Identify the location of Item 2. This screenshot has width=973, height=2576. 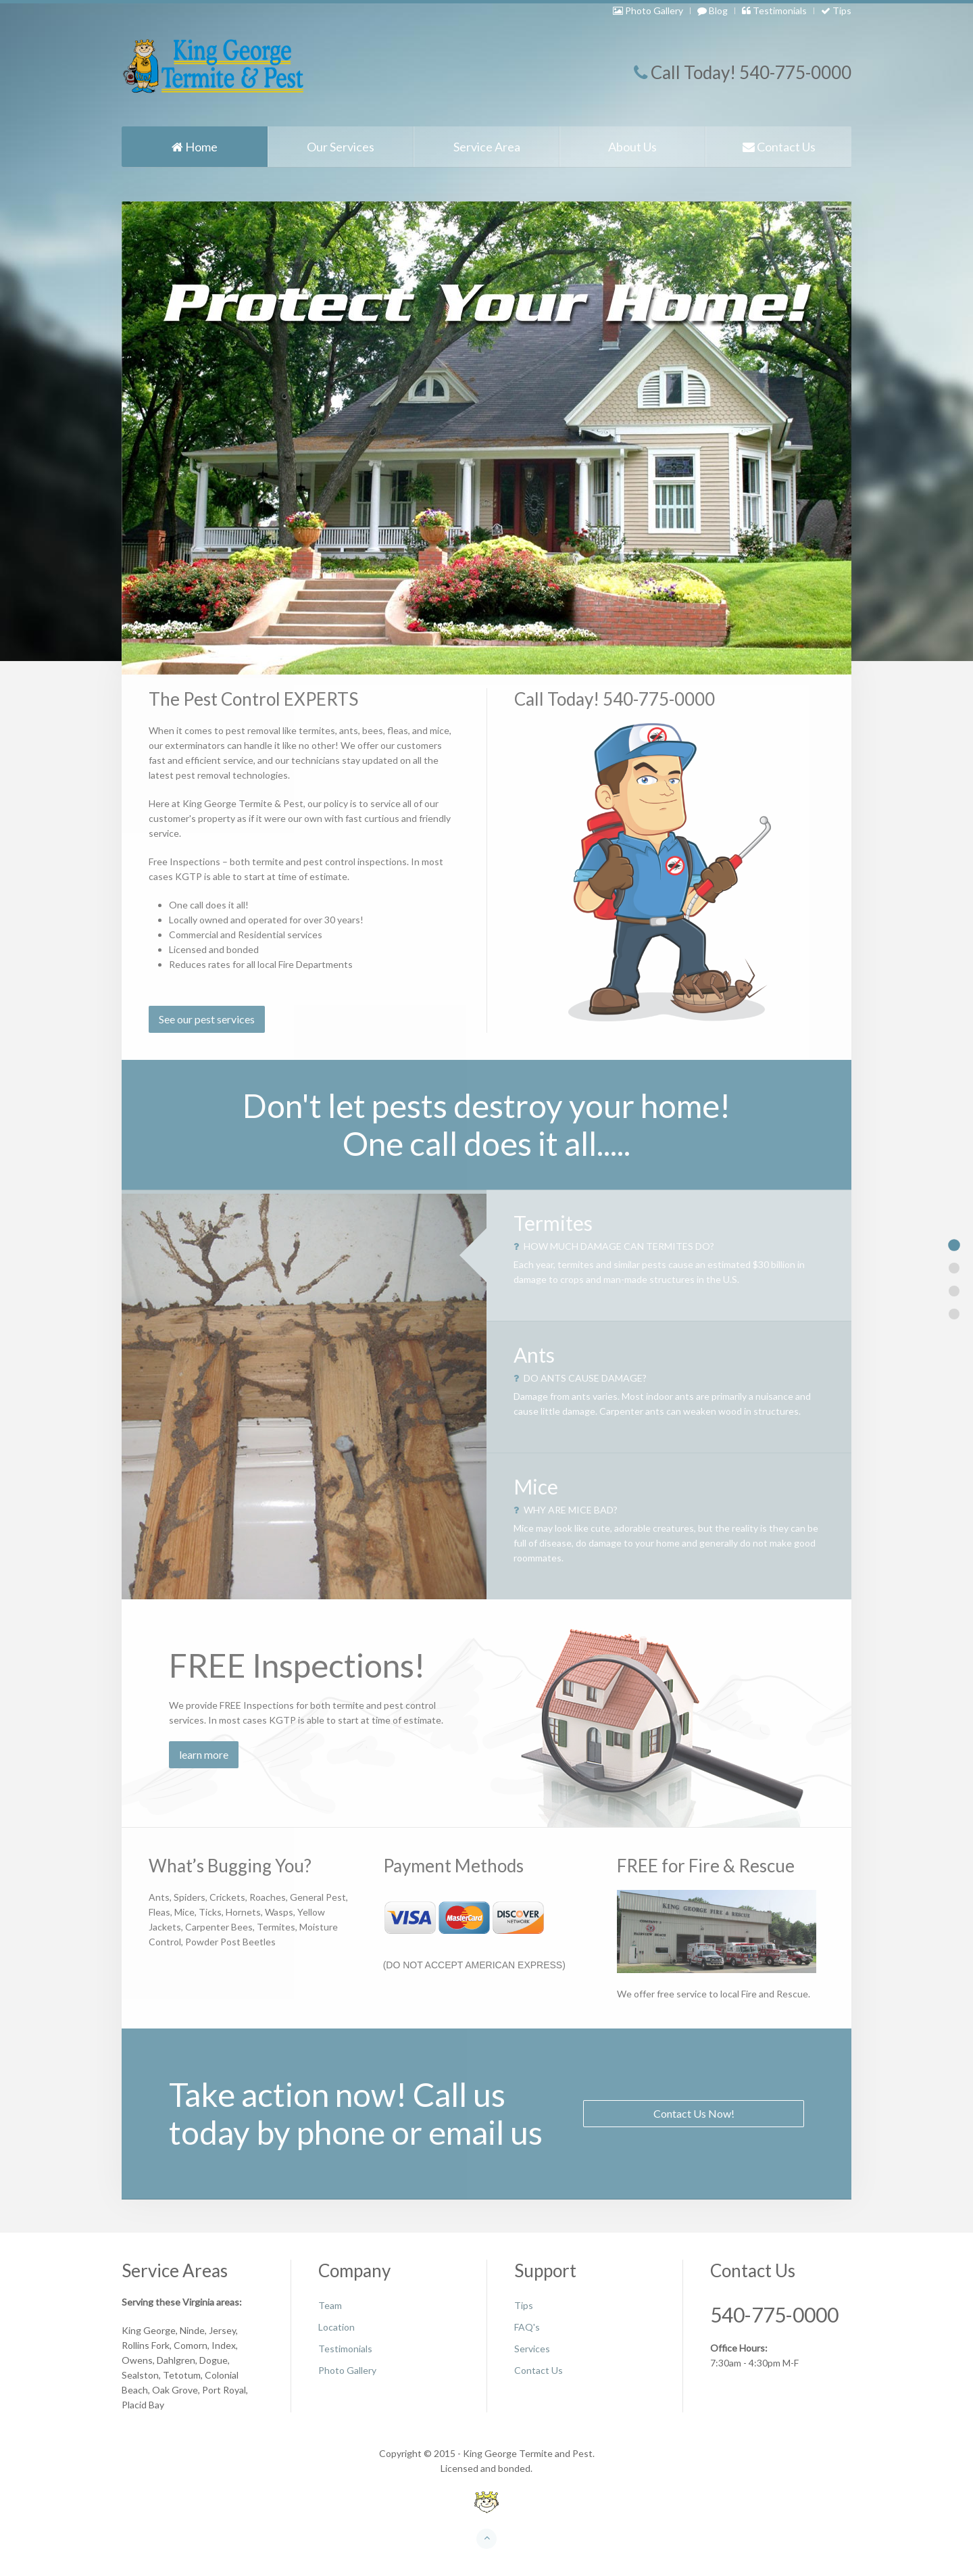
(954, 1268).